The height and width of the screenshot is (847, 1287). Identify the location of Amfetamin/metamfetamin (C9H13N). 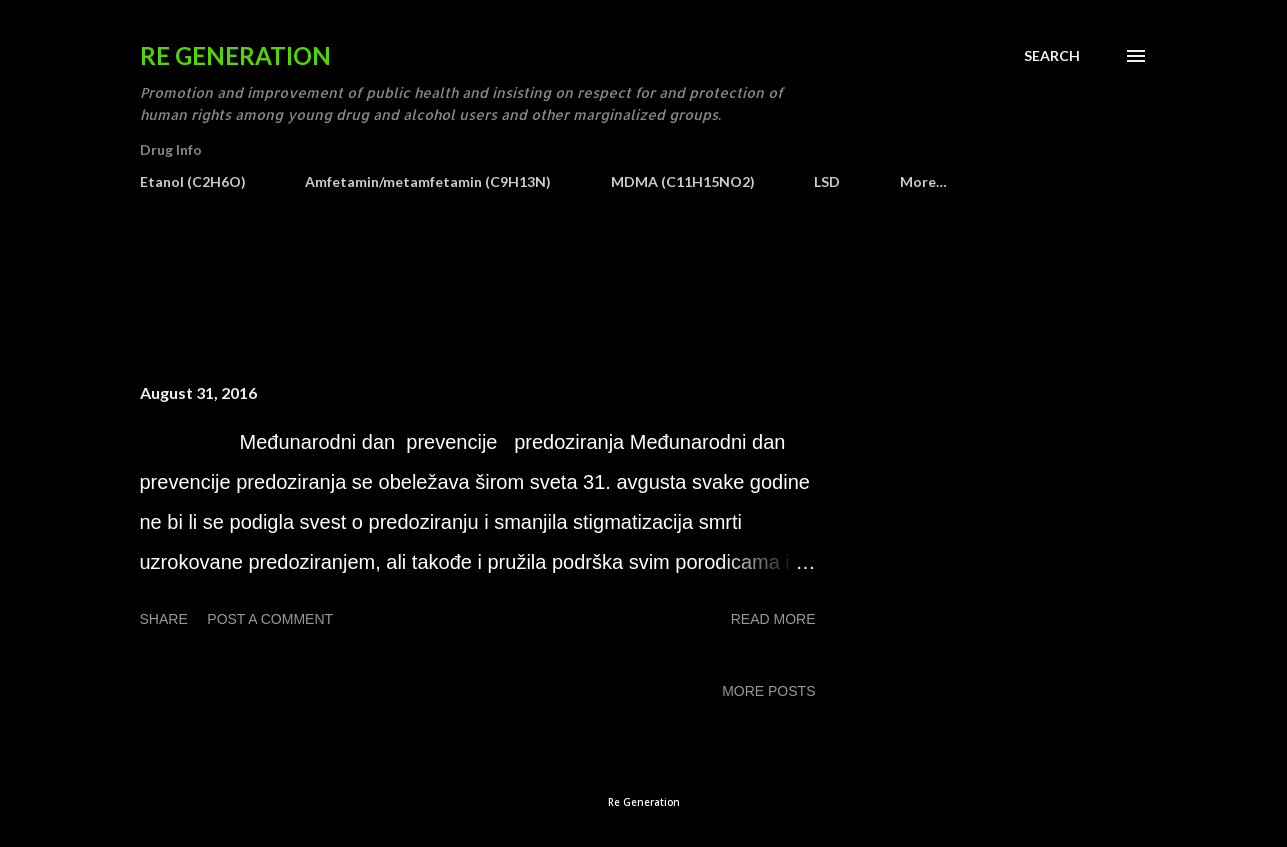
(428, 181).